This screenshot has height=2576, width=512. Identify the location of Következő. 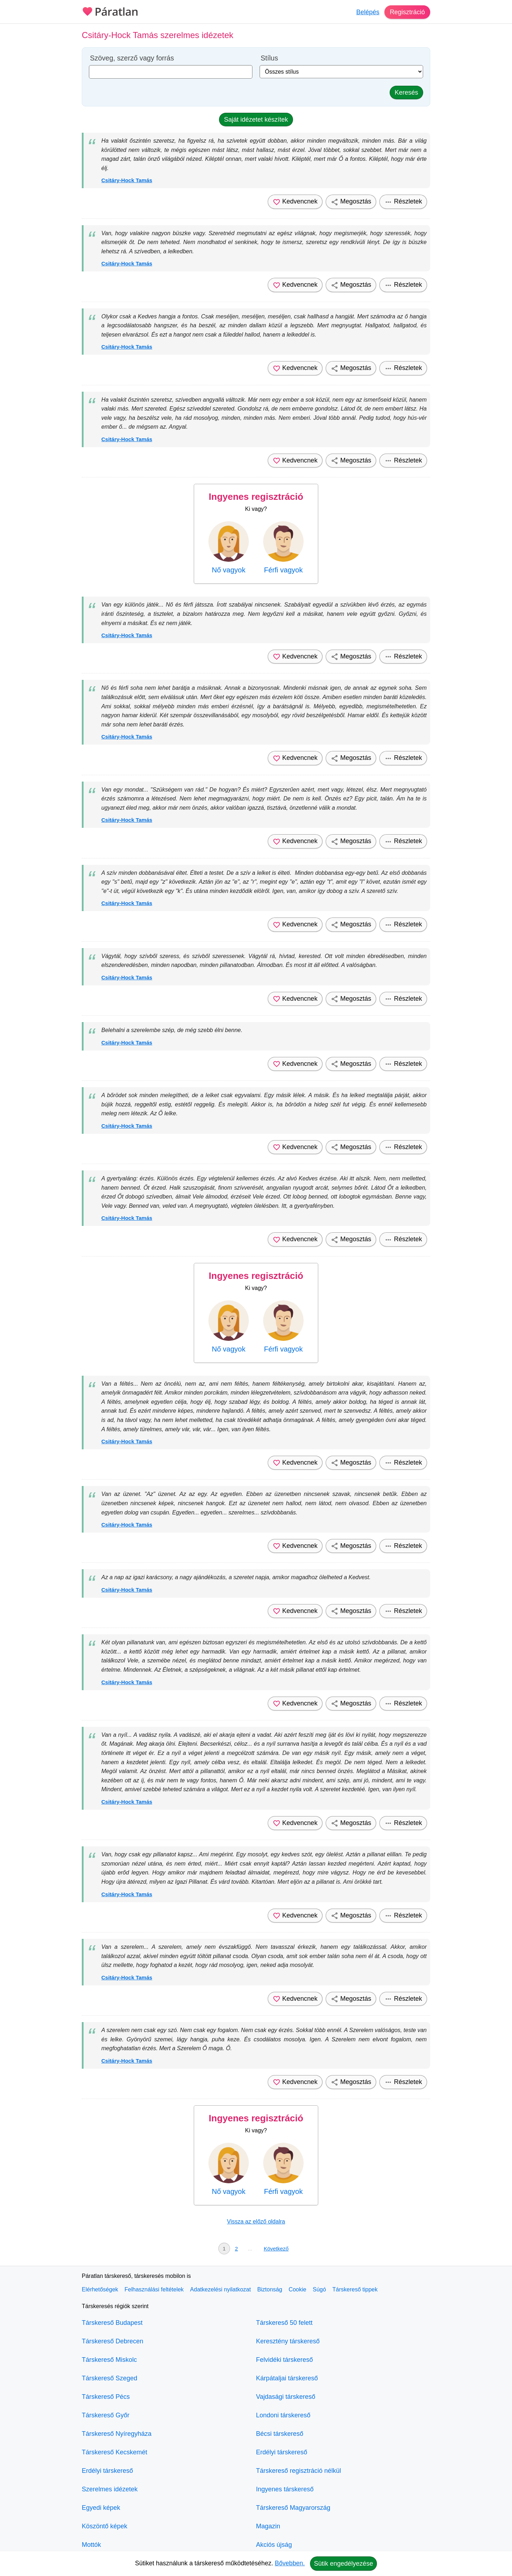
(276, 2249).